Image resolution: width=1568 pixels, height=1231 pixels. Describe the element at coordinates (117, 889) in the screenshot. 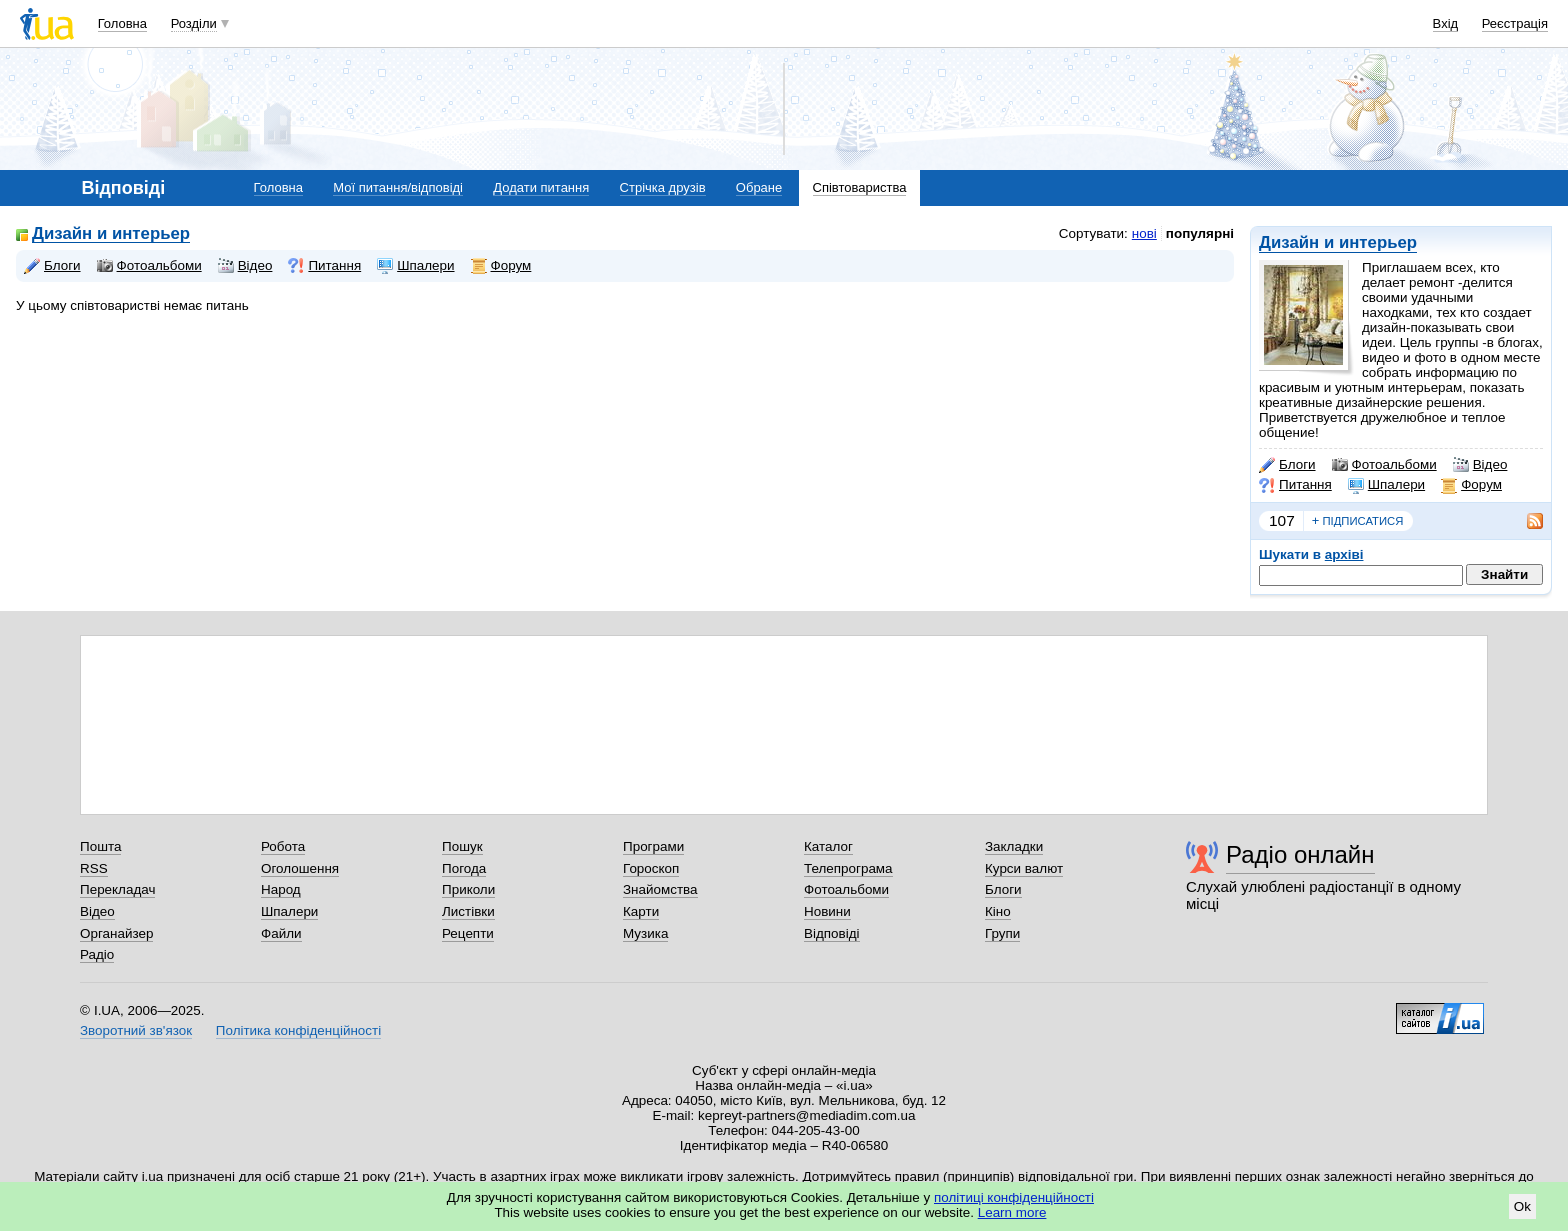

I see `Перекладач` at that location.